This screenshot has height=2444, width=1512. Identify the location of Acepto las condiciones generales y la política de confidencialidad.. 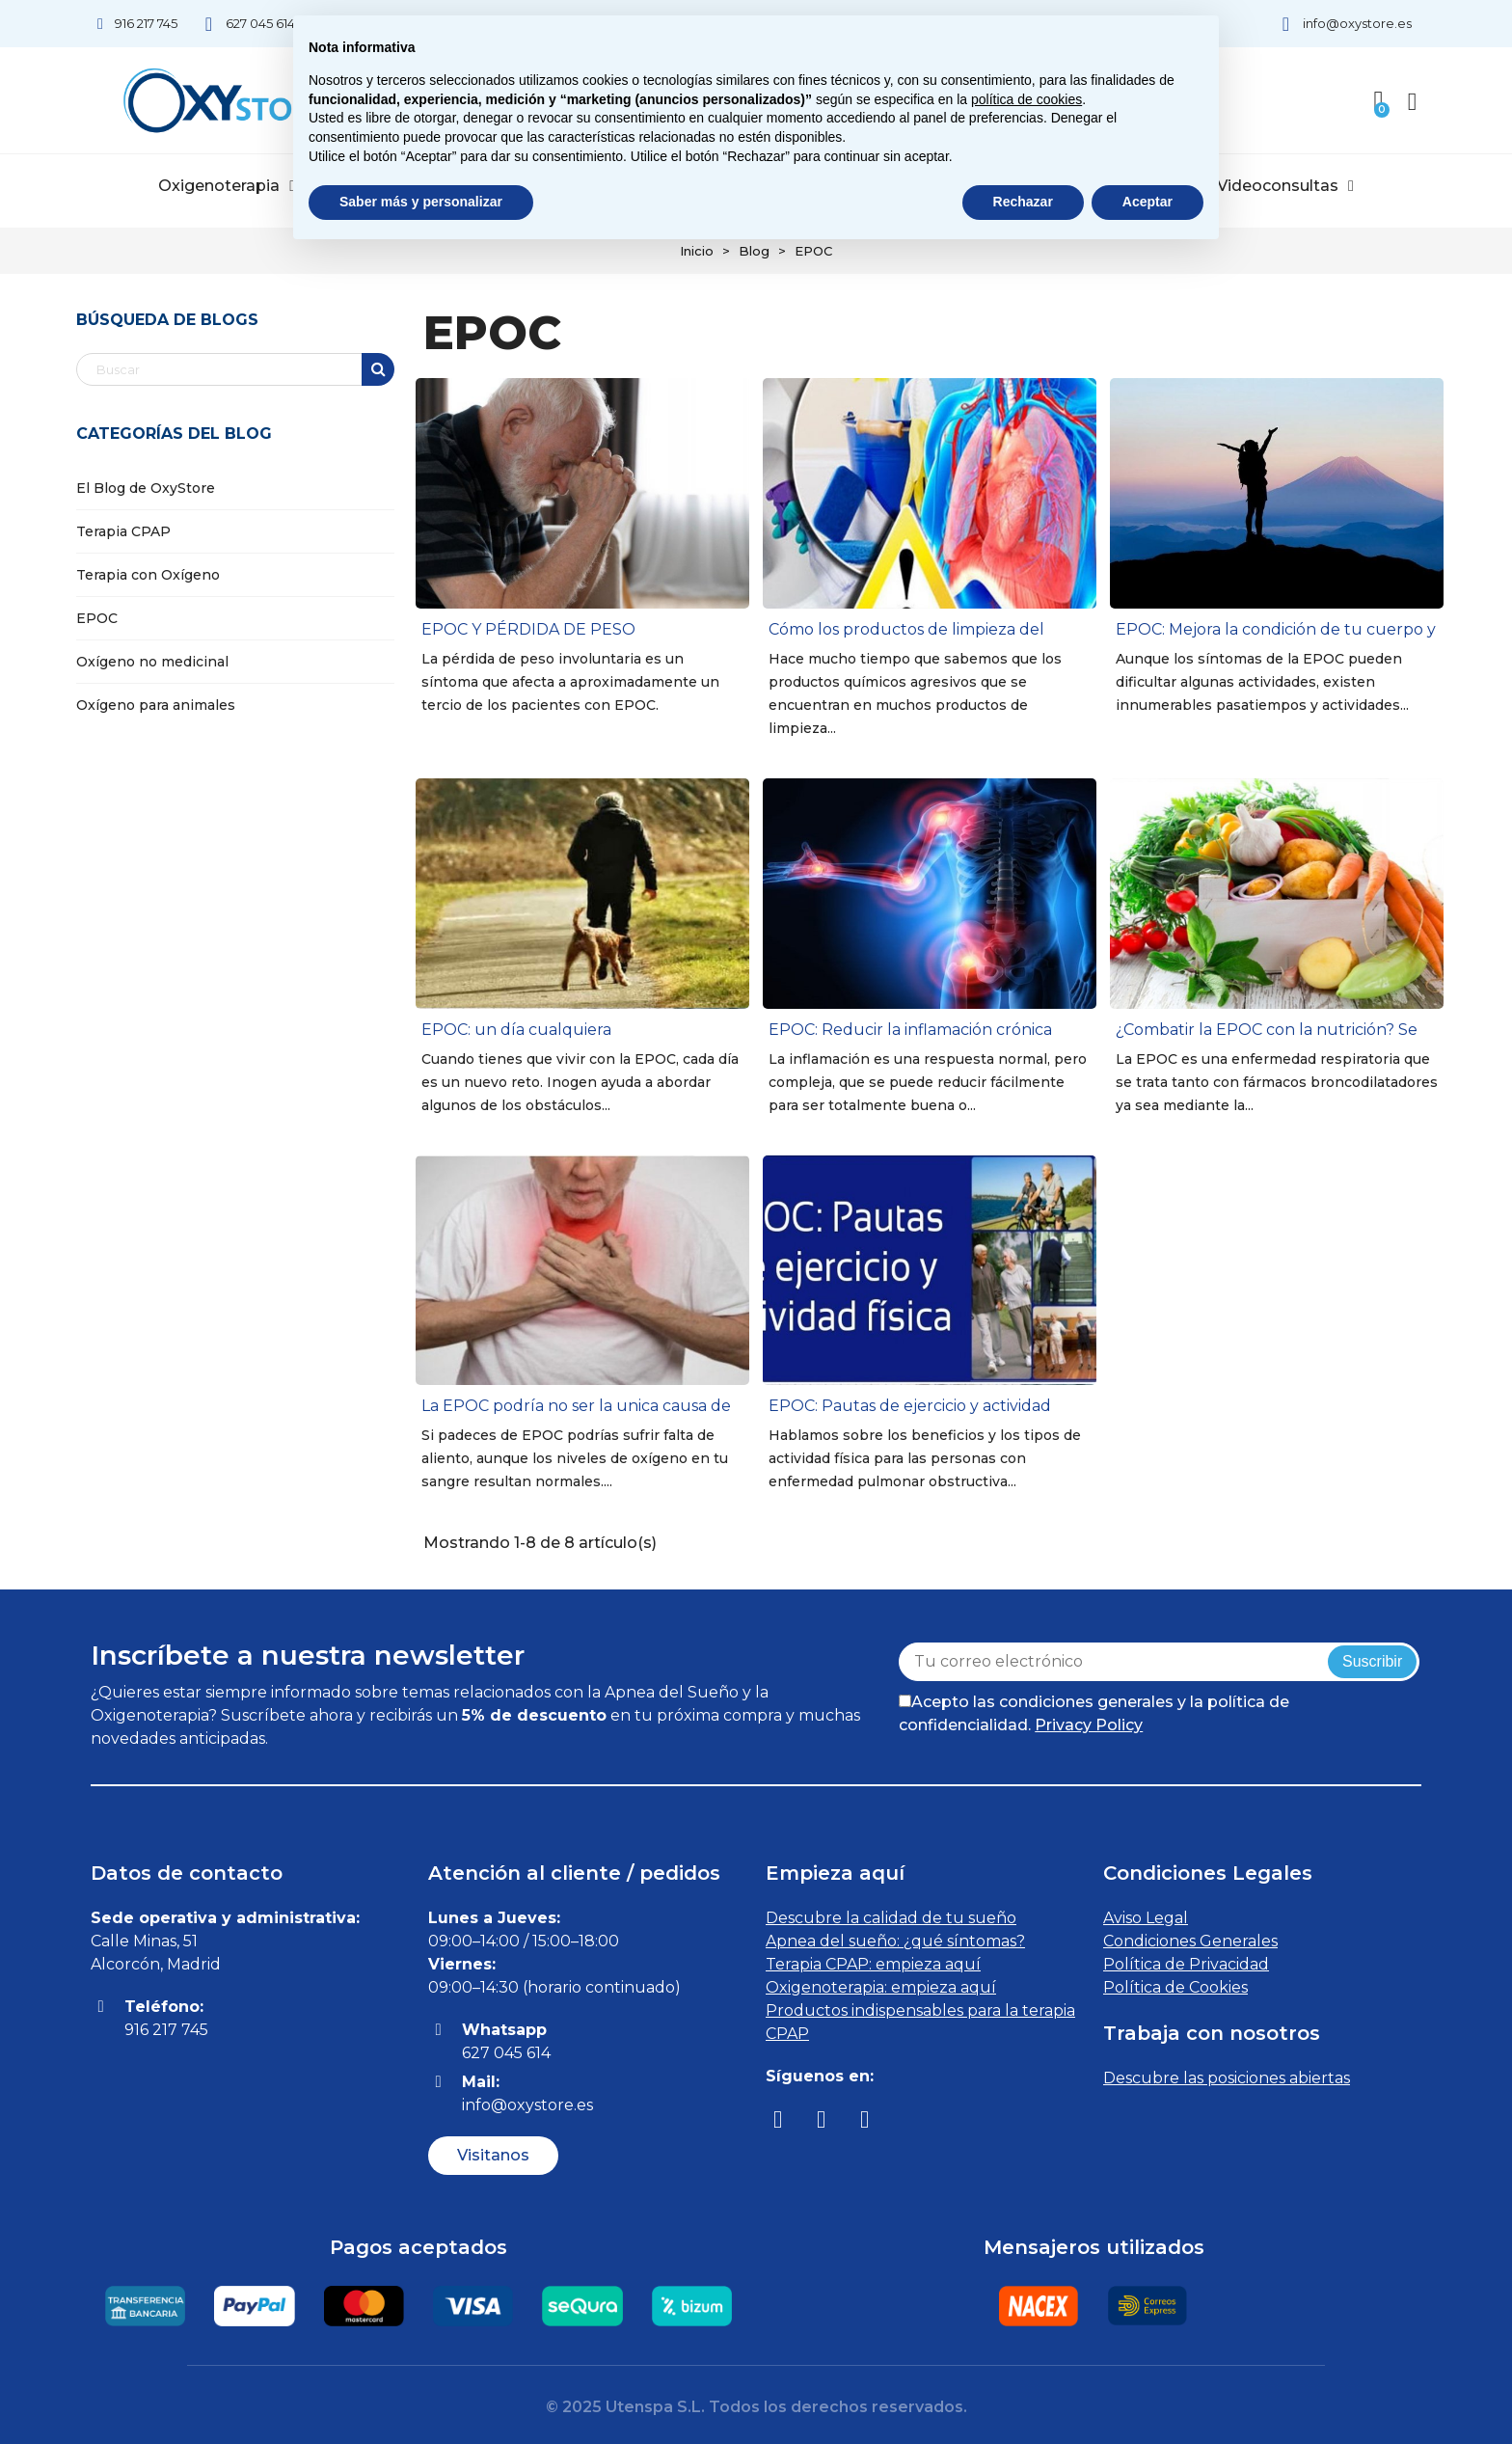
(1094, 1713).